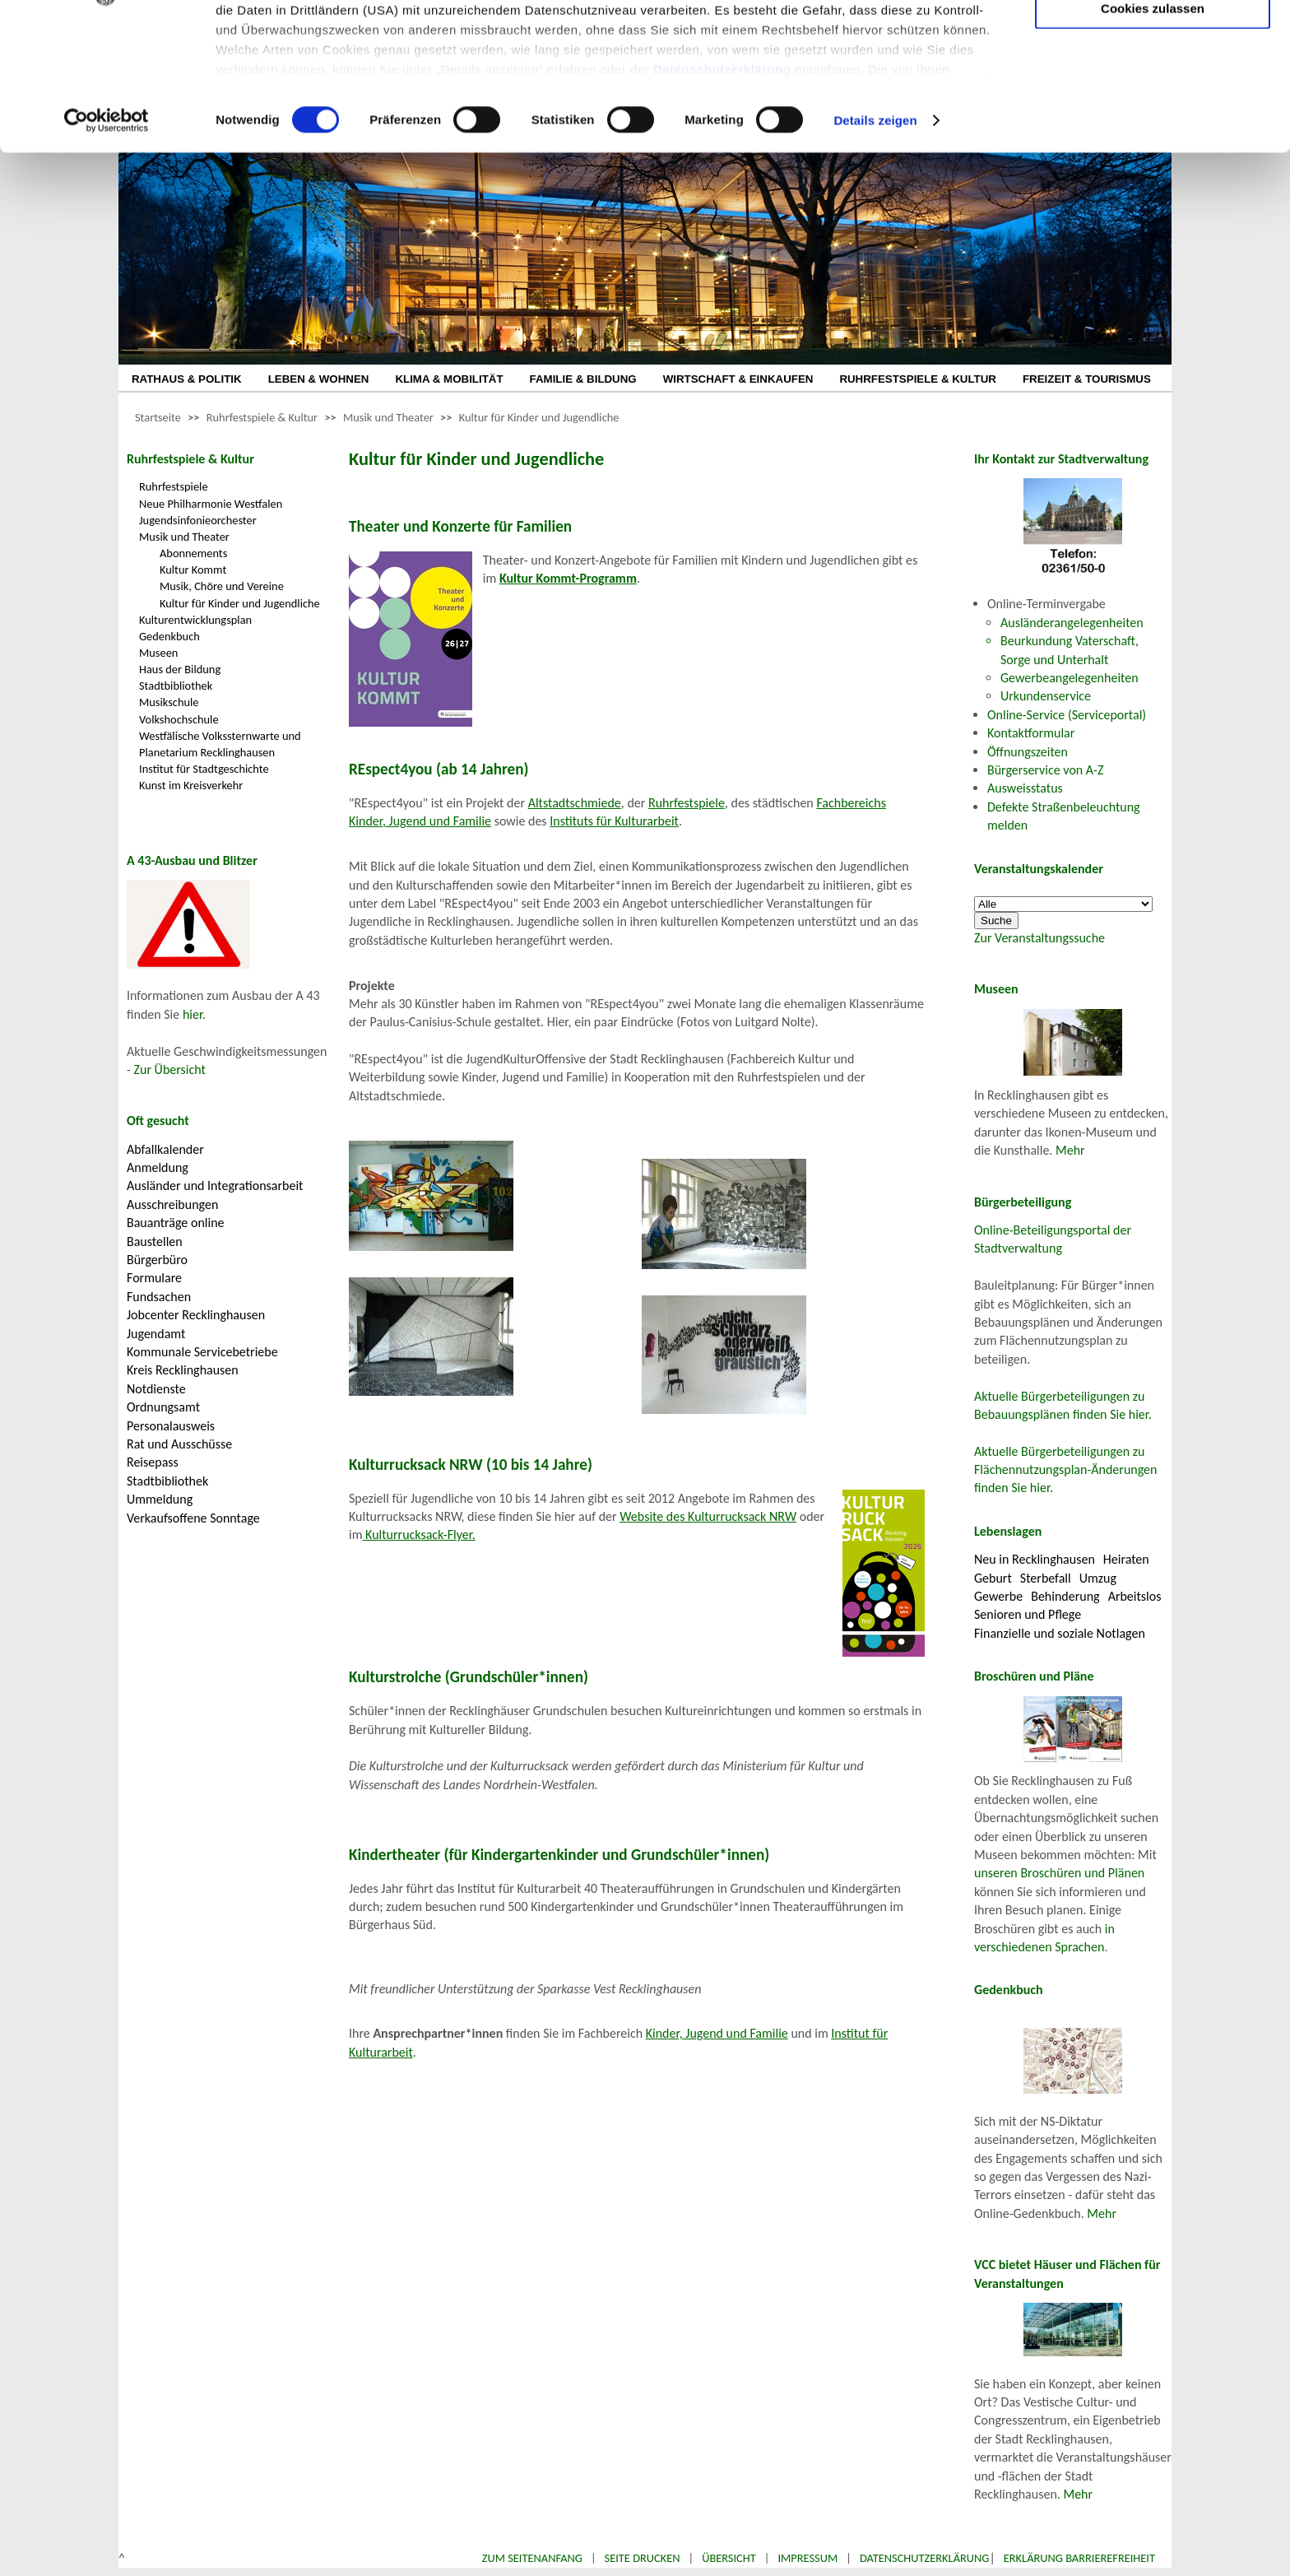  Describe the element at coordinates (1045, 696) in the screenshot. I see `Urkundenservice` at that location.